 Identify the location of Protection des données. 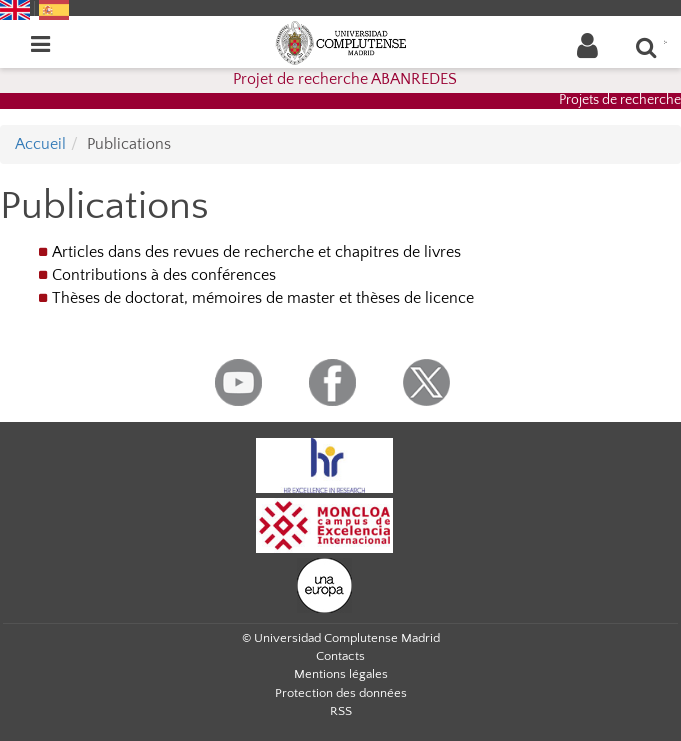
(341, 693).